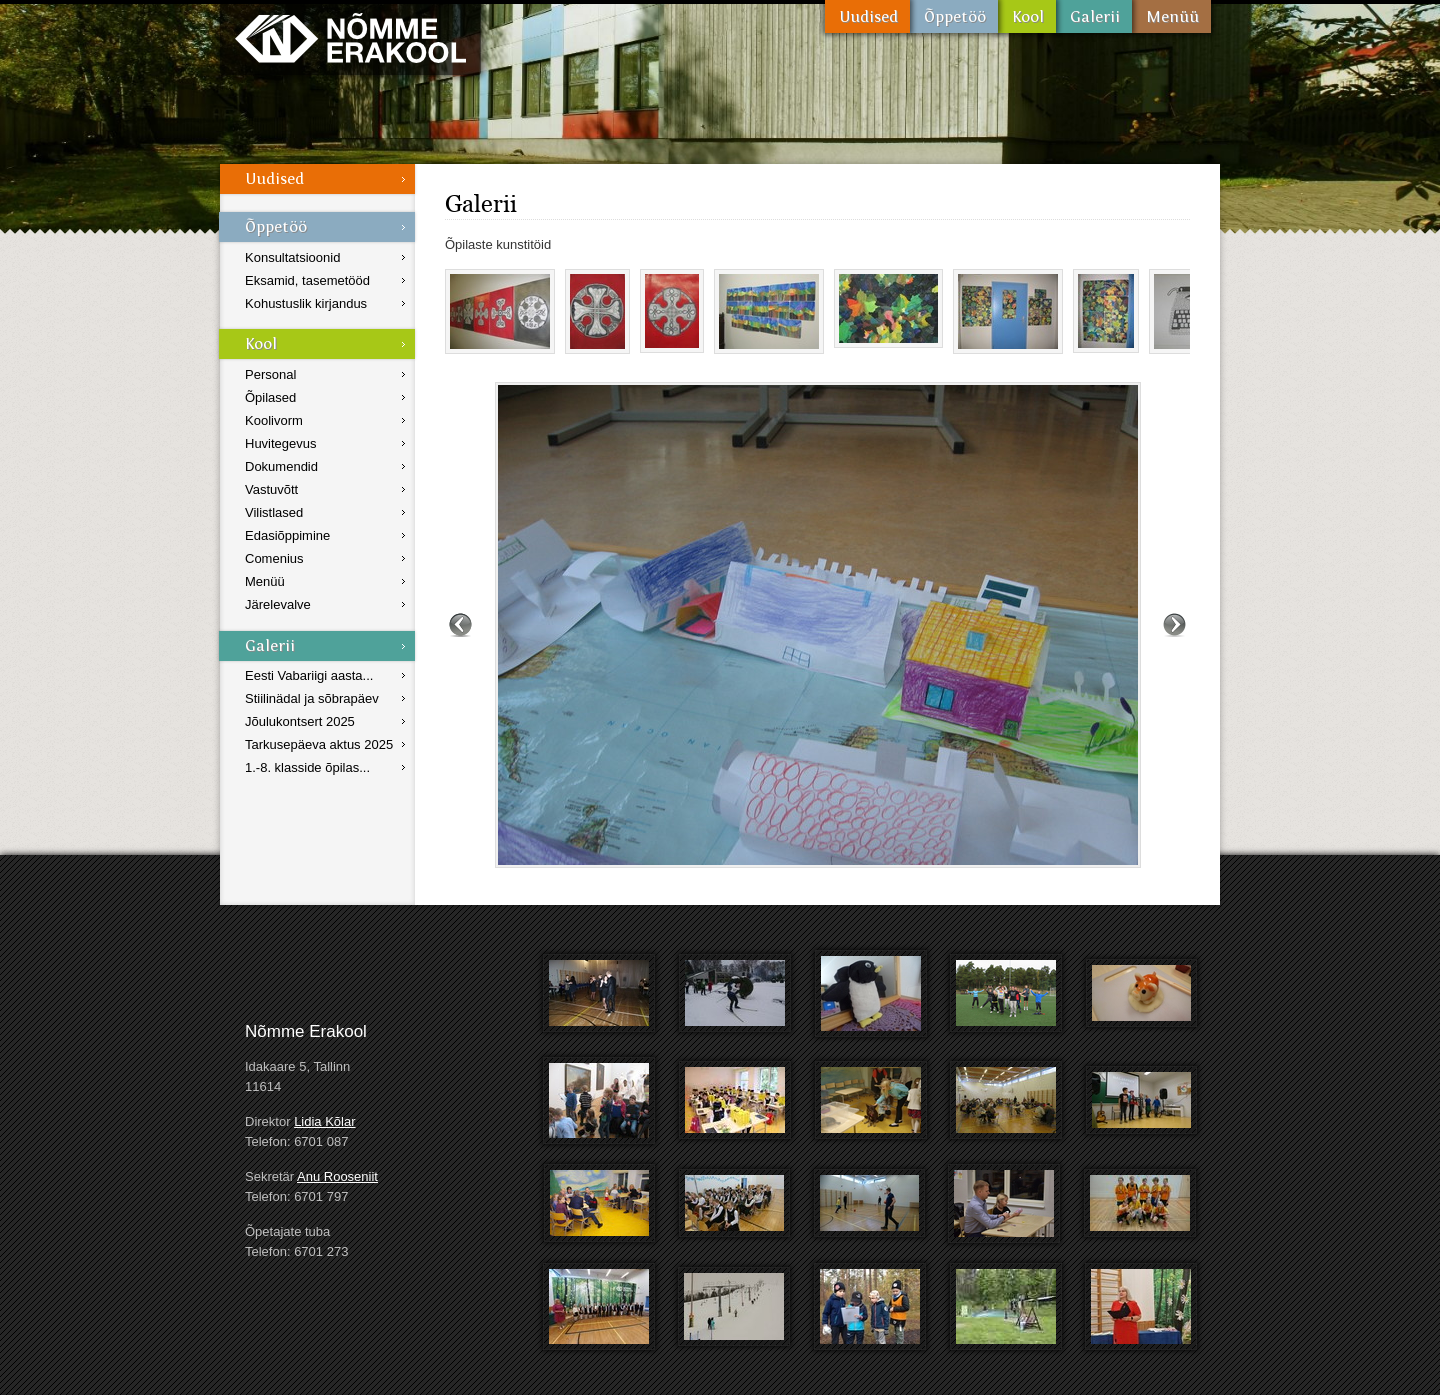 The width and height of the screenshot is (1440, 1395). What do you see at coordinates (337, 1176) in the screenshot?
I see `Anu Rooseniit` at bounding box center [337, 1176].